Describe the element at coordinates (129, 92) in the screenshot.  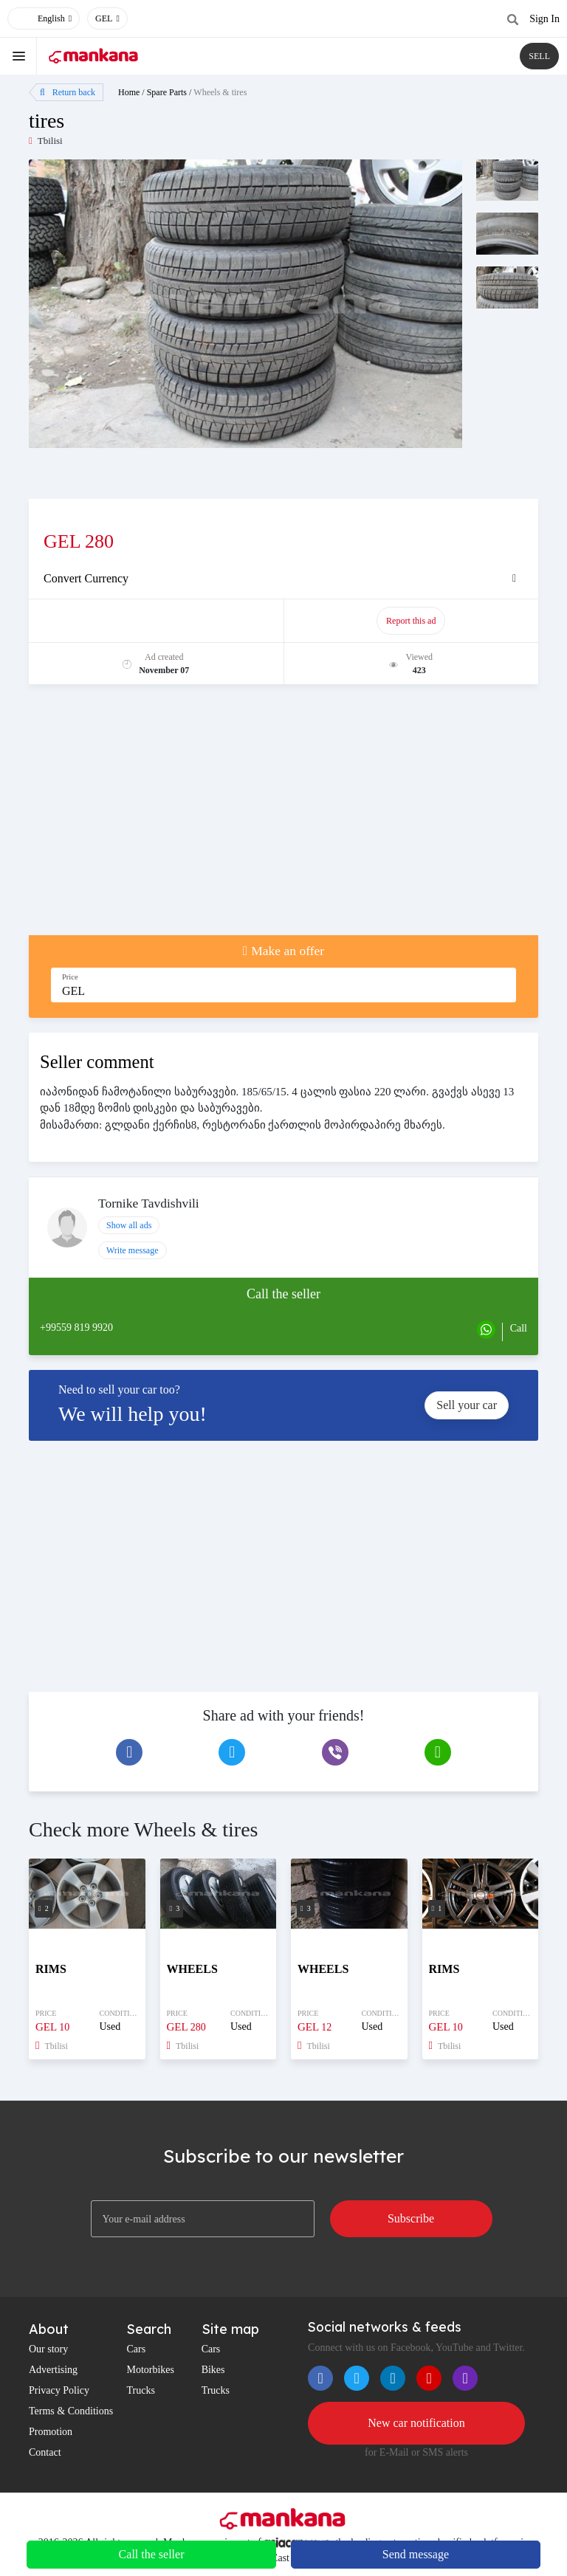
I see `Home` at that location.